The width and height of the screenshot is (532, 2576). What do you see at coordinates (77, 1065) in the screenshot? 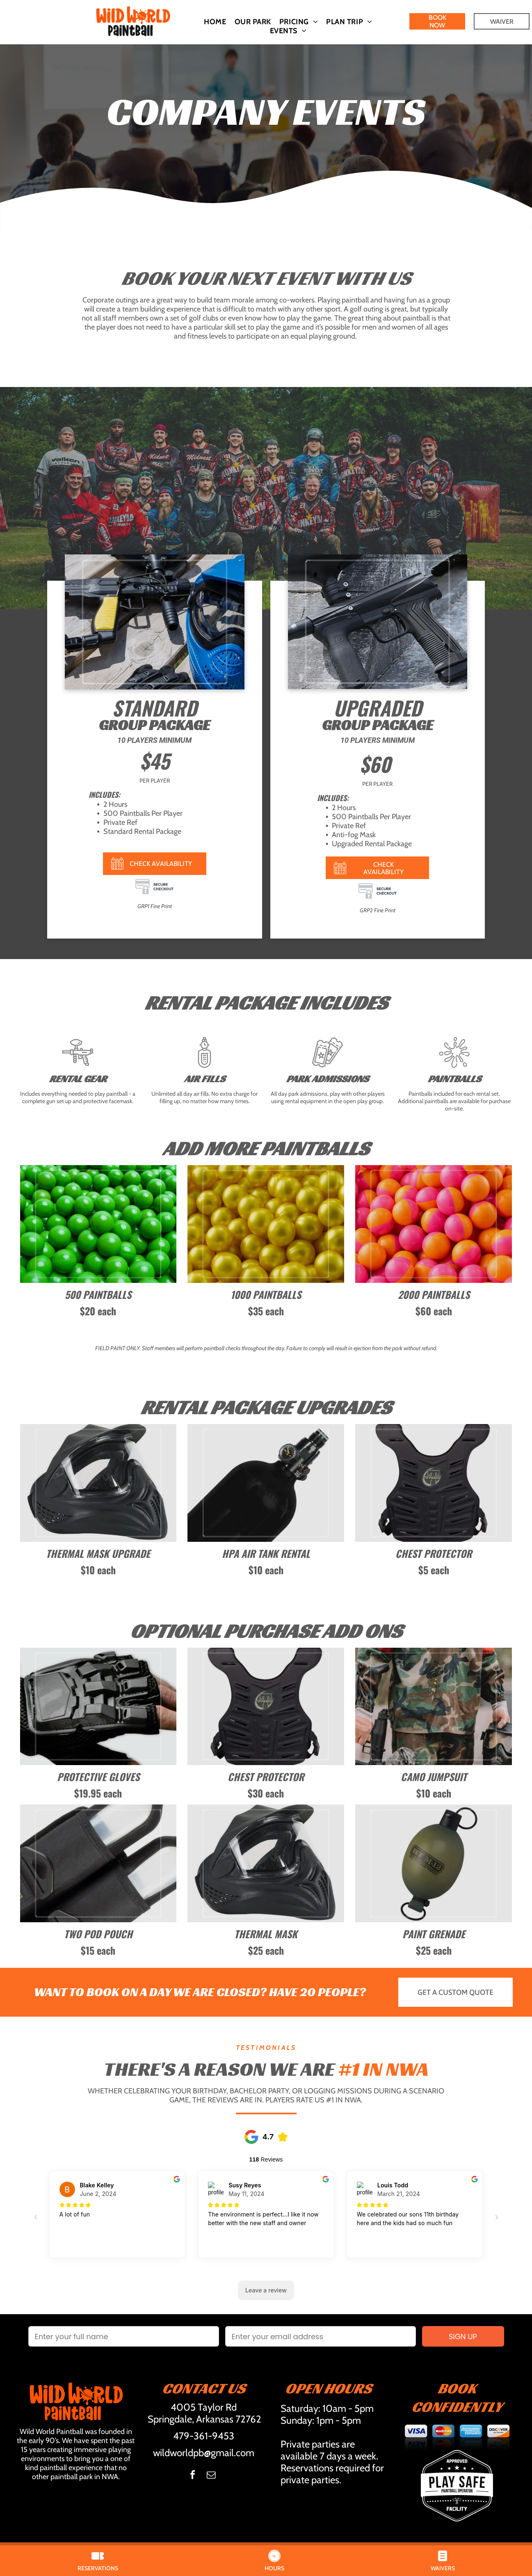
I see `[paintball ft.svg]` at bounding box center [77, 1065].